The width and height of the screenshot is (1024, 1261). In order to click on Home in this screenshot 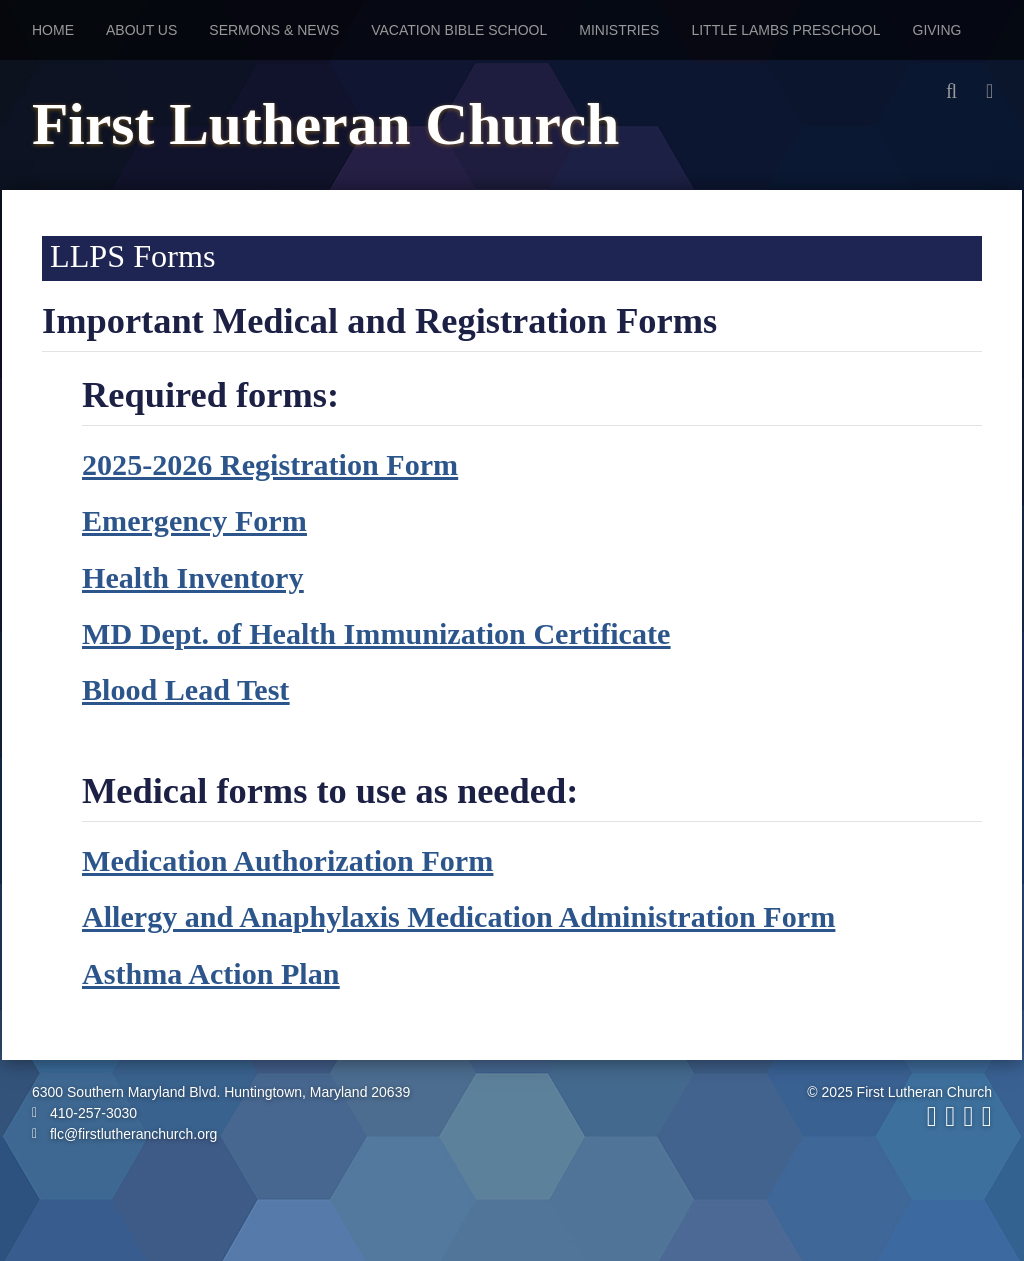, I will do `click(53, 30)`.